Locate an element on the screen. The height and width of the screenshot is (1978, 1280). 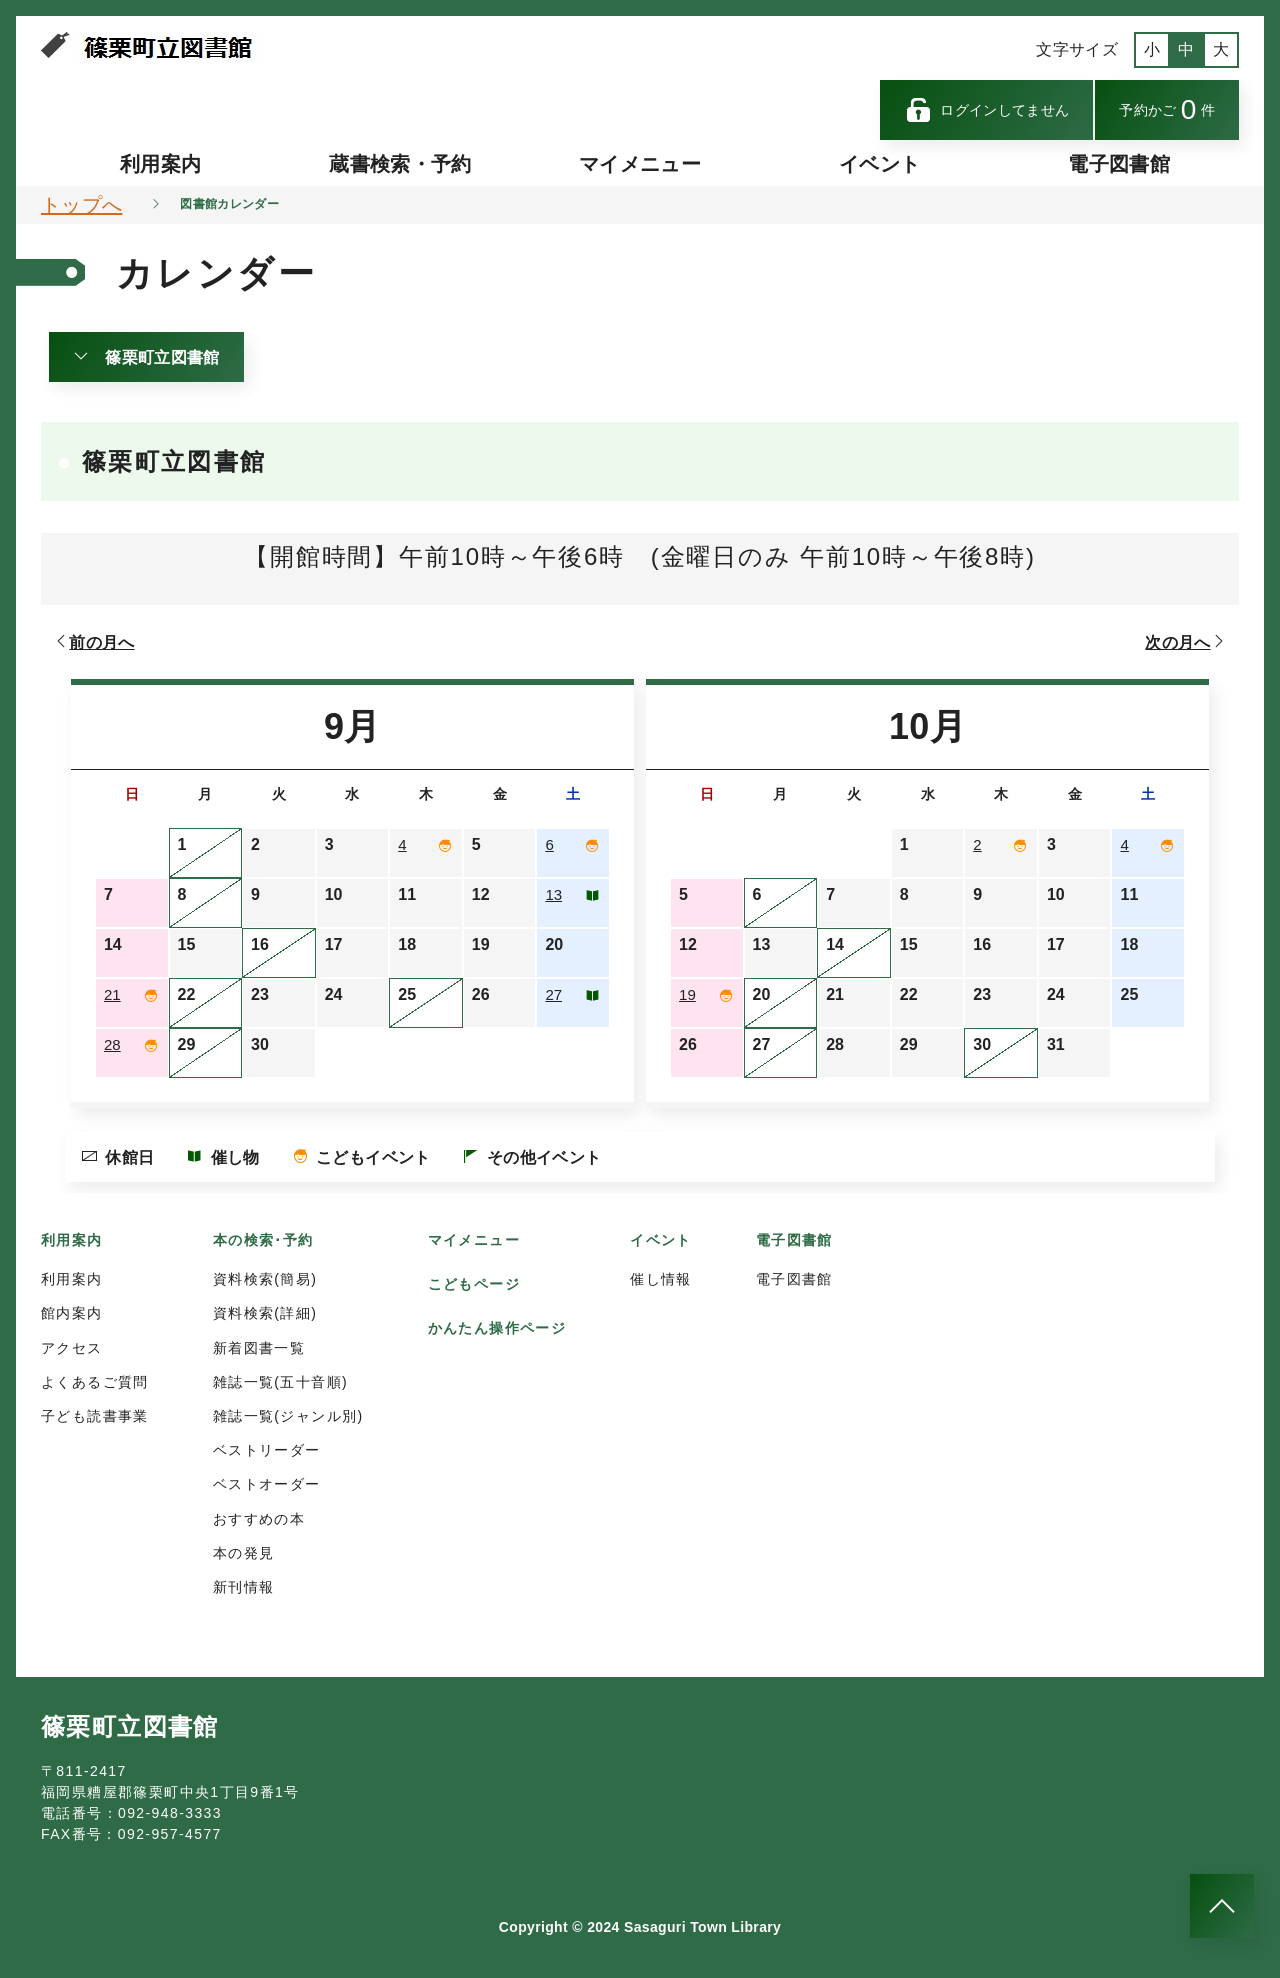
19 is located at coordinates (688, 994).